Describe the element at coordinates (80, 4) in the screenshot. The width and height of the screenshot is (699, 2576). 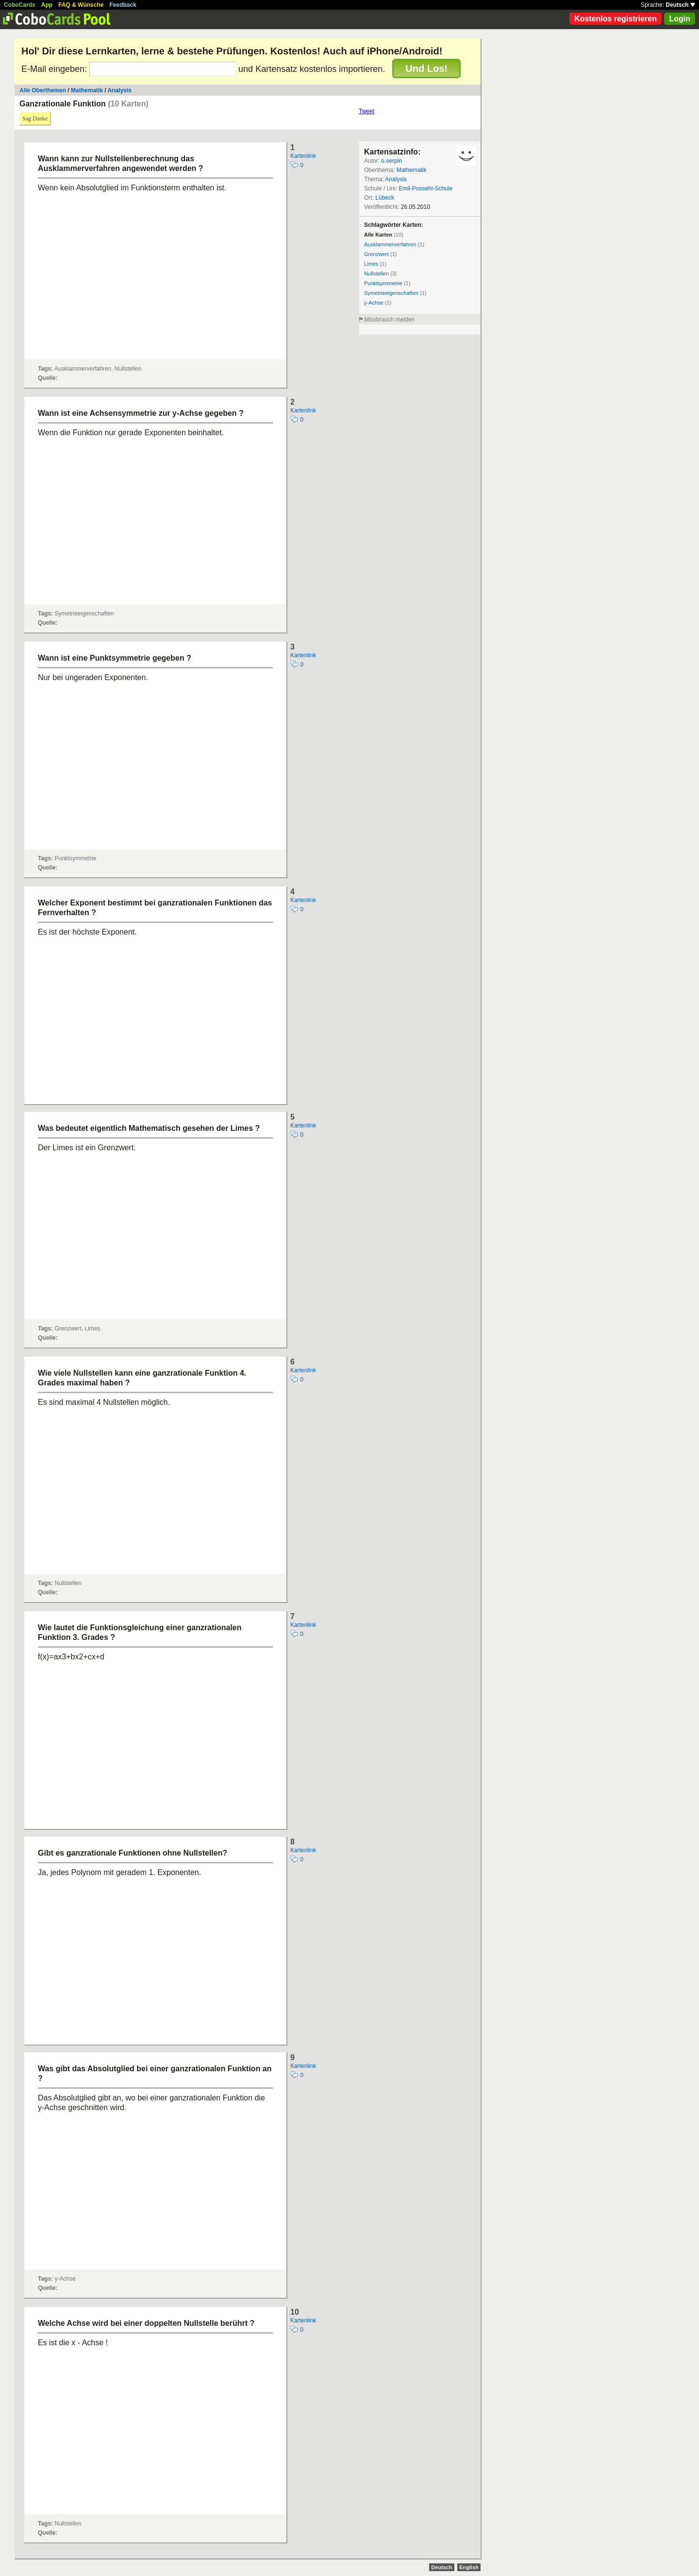
I see `FAQ & Wünsche` at that location.